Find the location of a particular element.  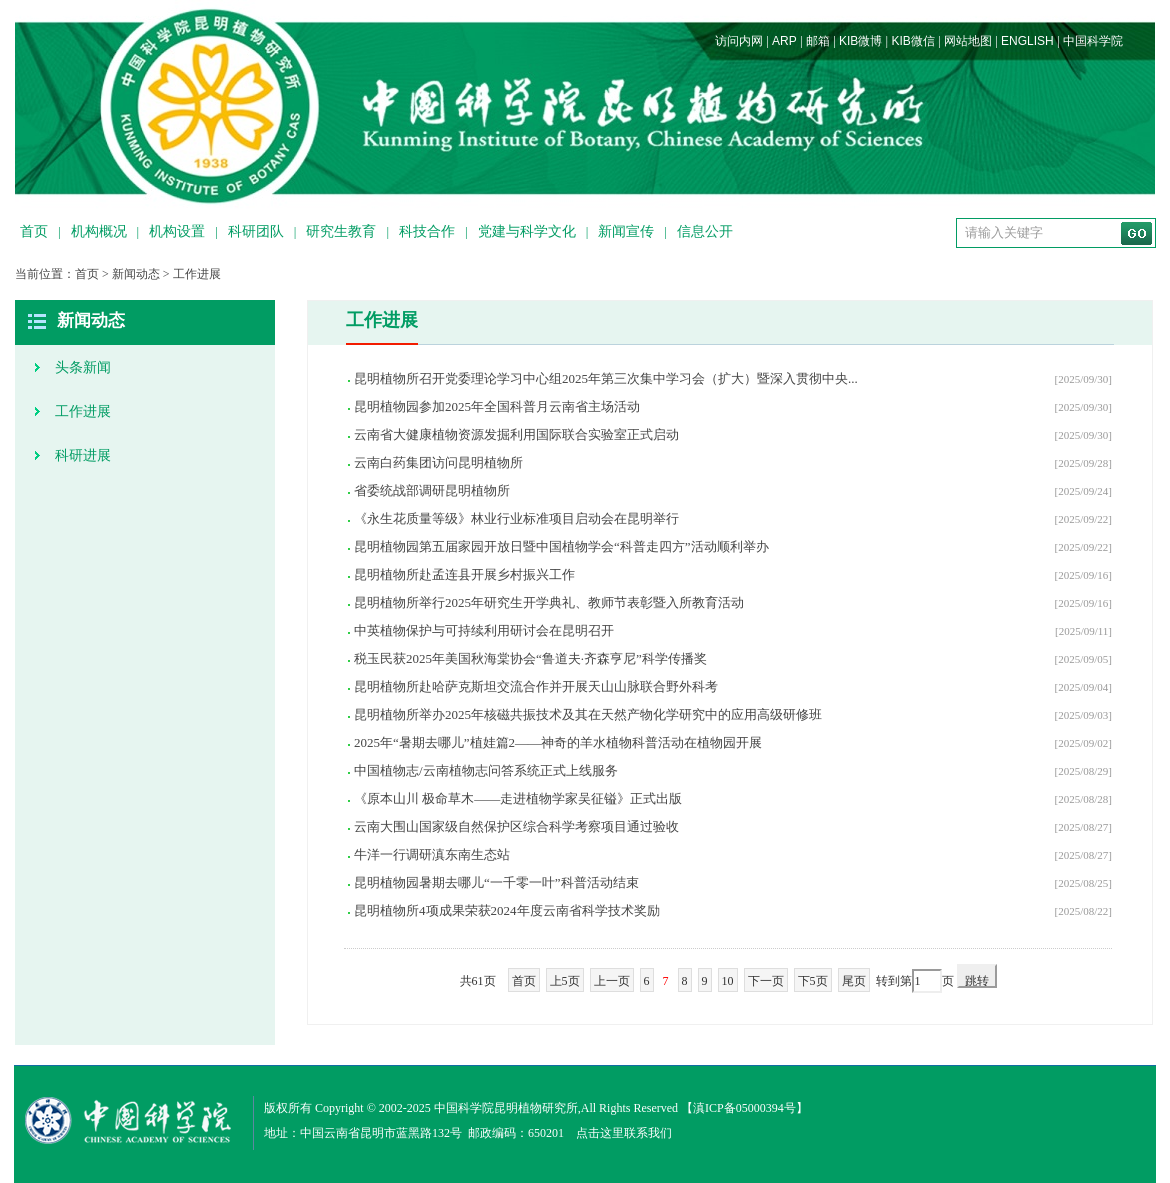

访问内网 is located at coordinates (739, 41).